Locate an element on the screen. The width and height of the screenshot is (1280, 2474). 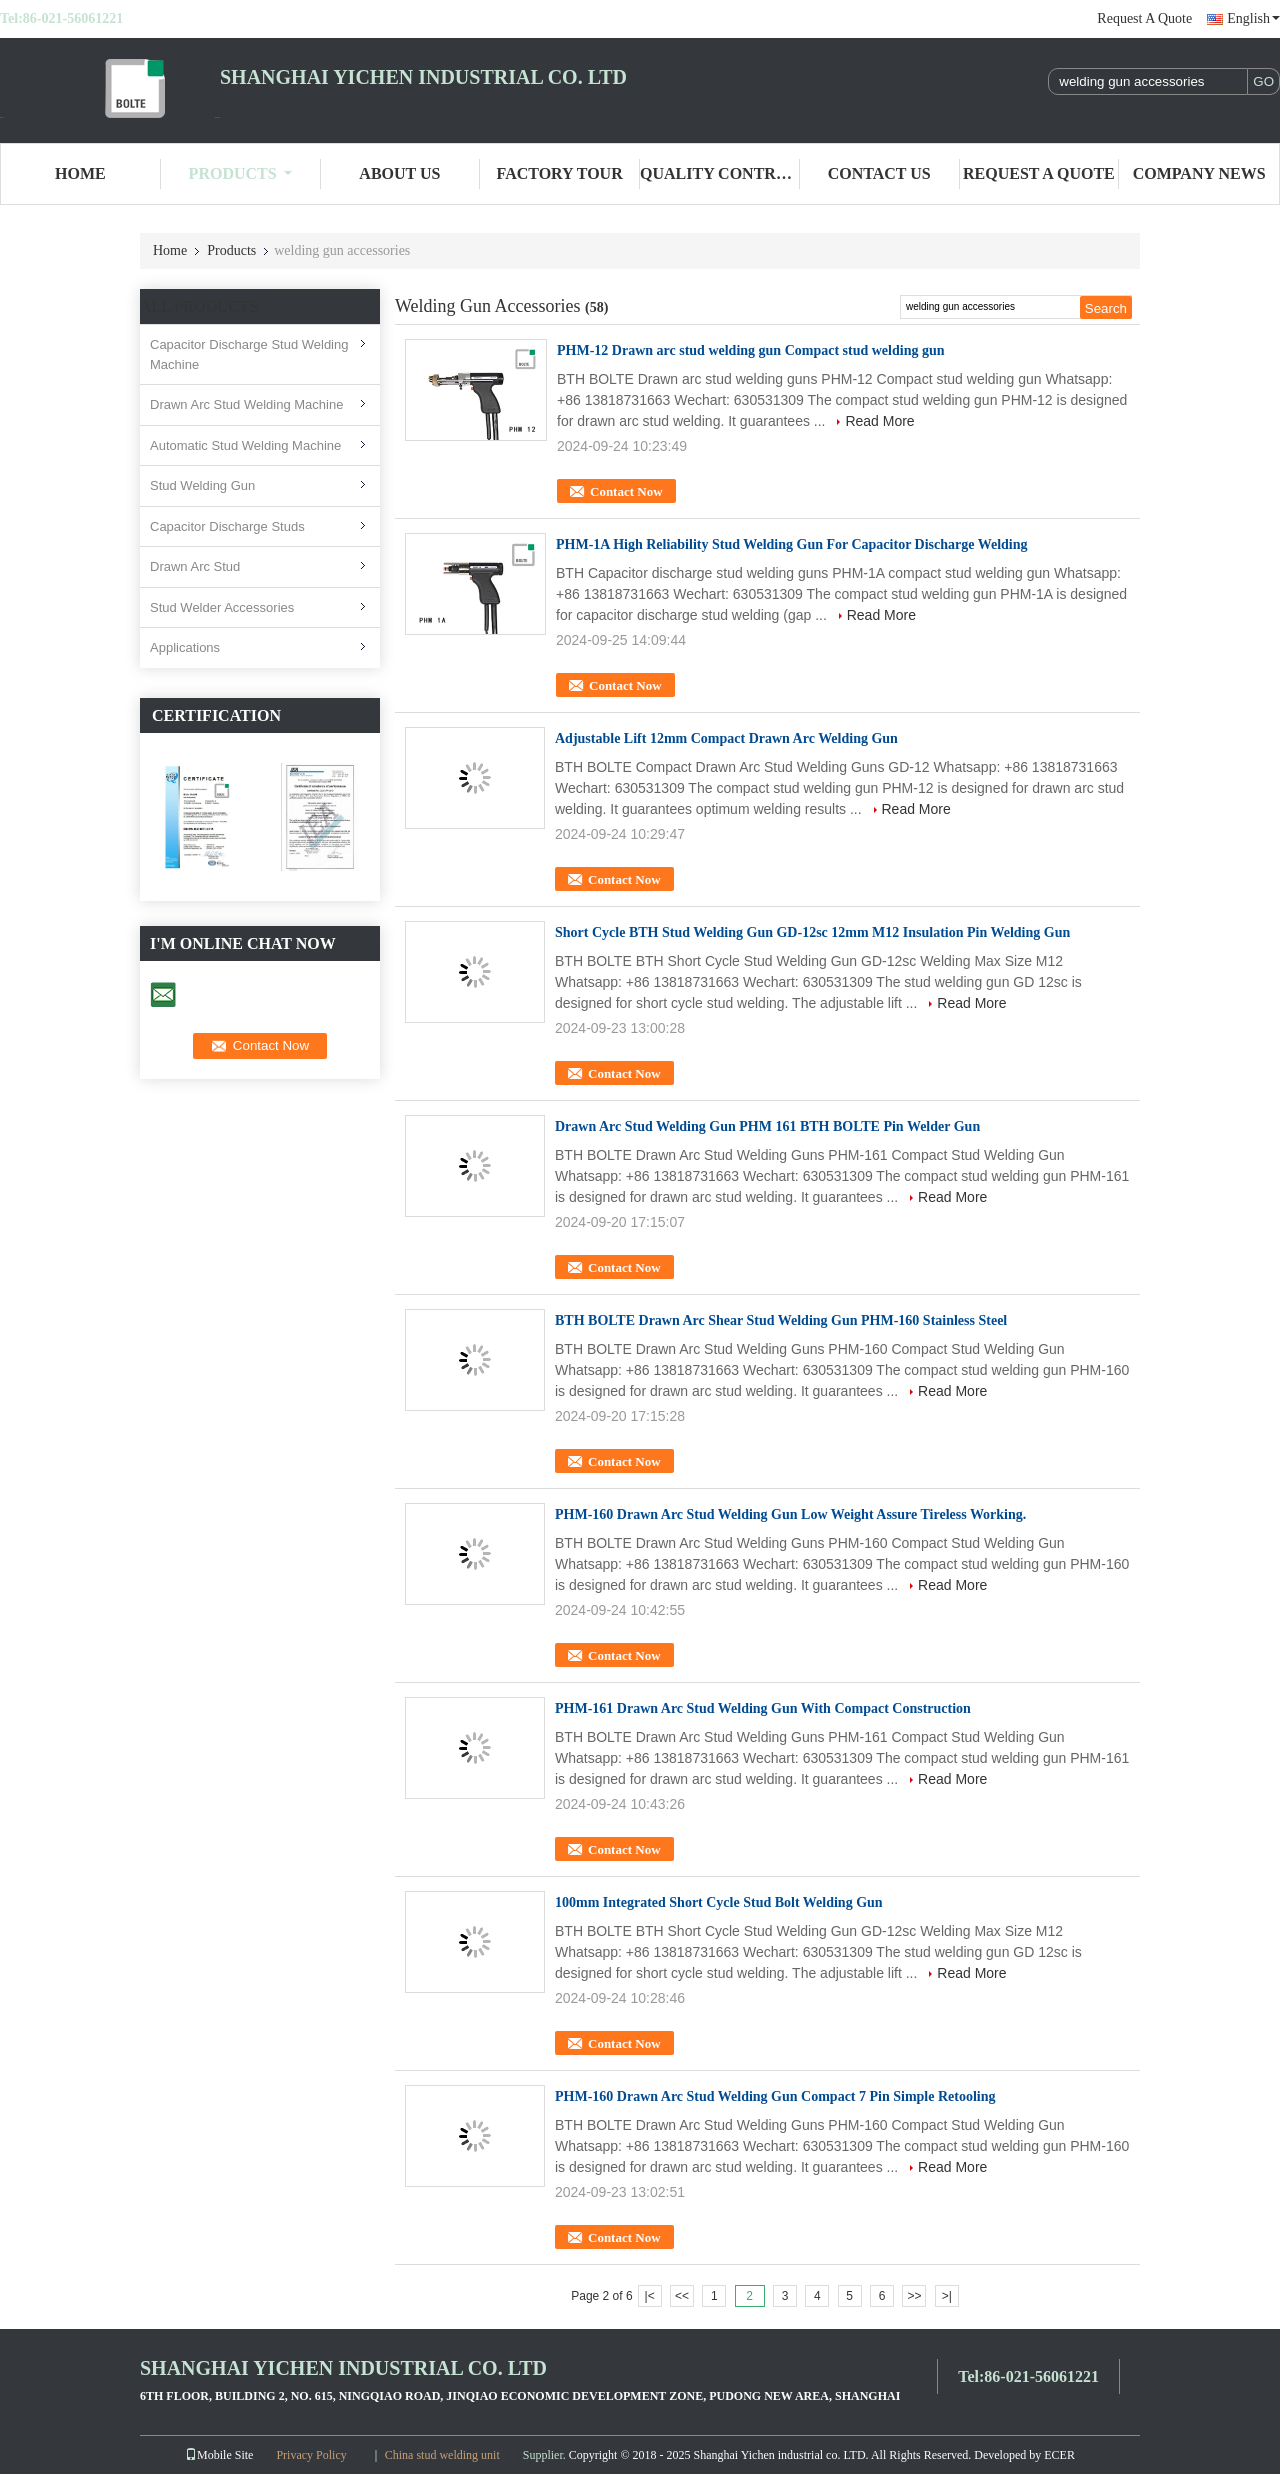
Capacitor Discharge Studs is located at coordinates (227, 526).